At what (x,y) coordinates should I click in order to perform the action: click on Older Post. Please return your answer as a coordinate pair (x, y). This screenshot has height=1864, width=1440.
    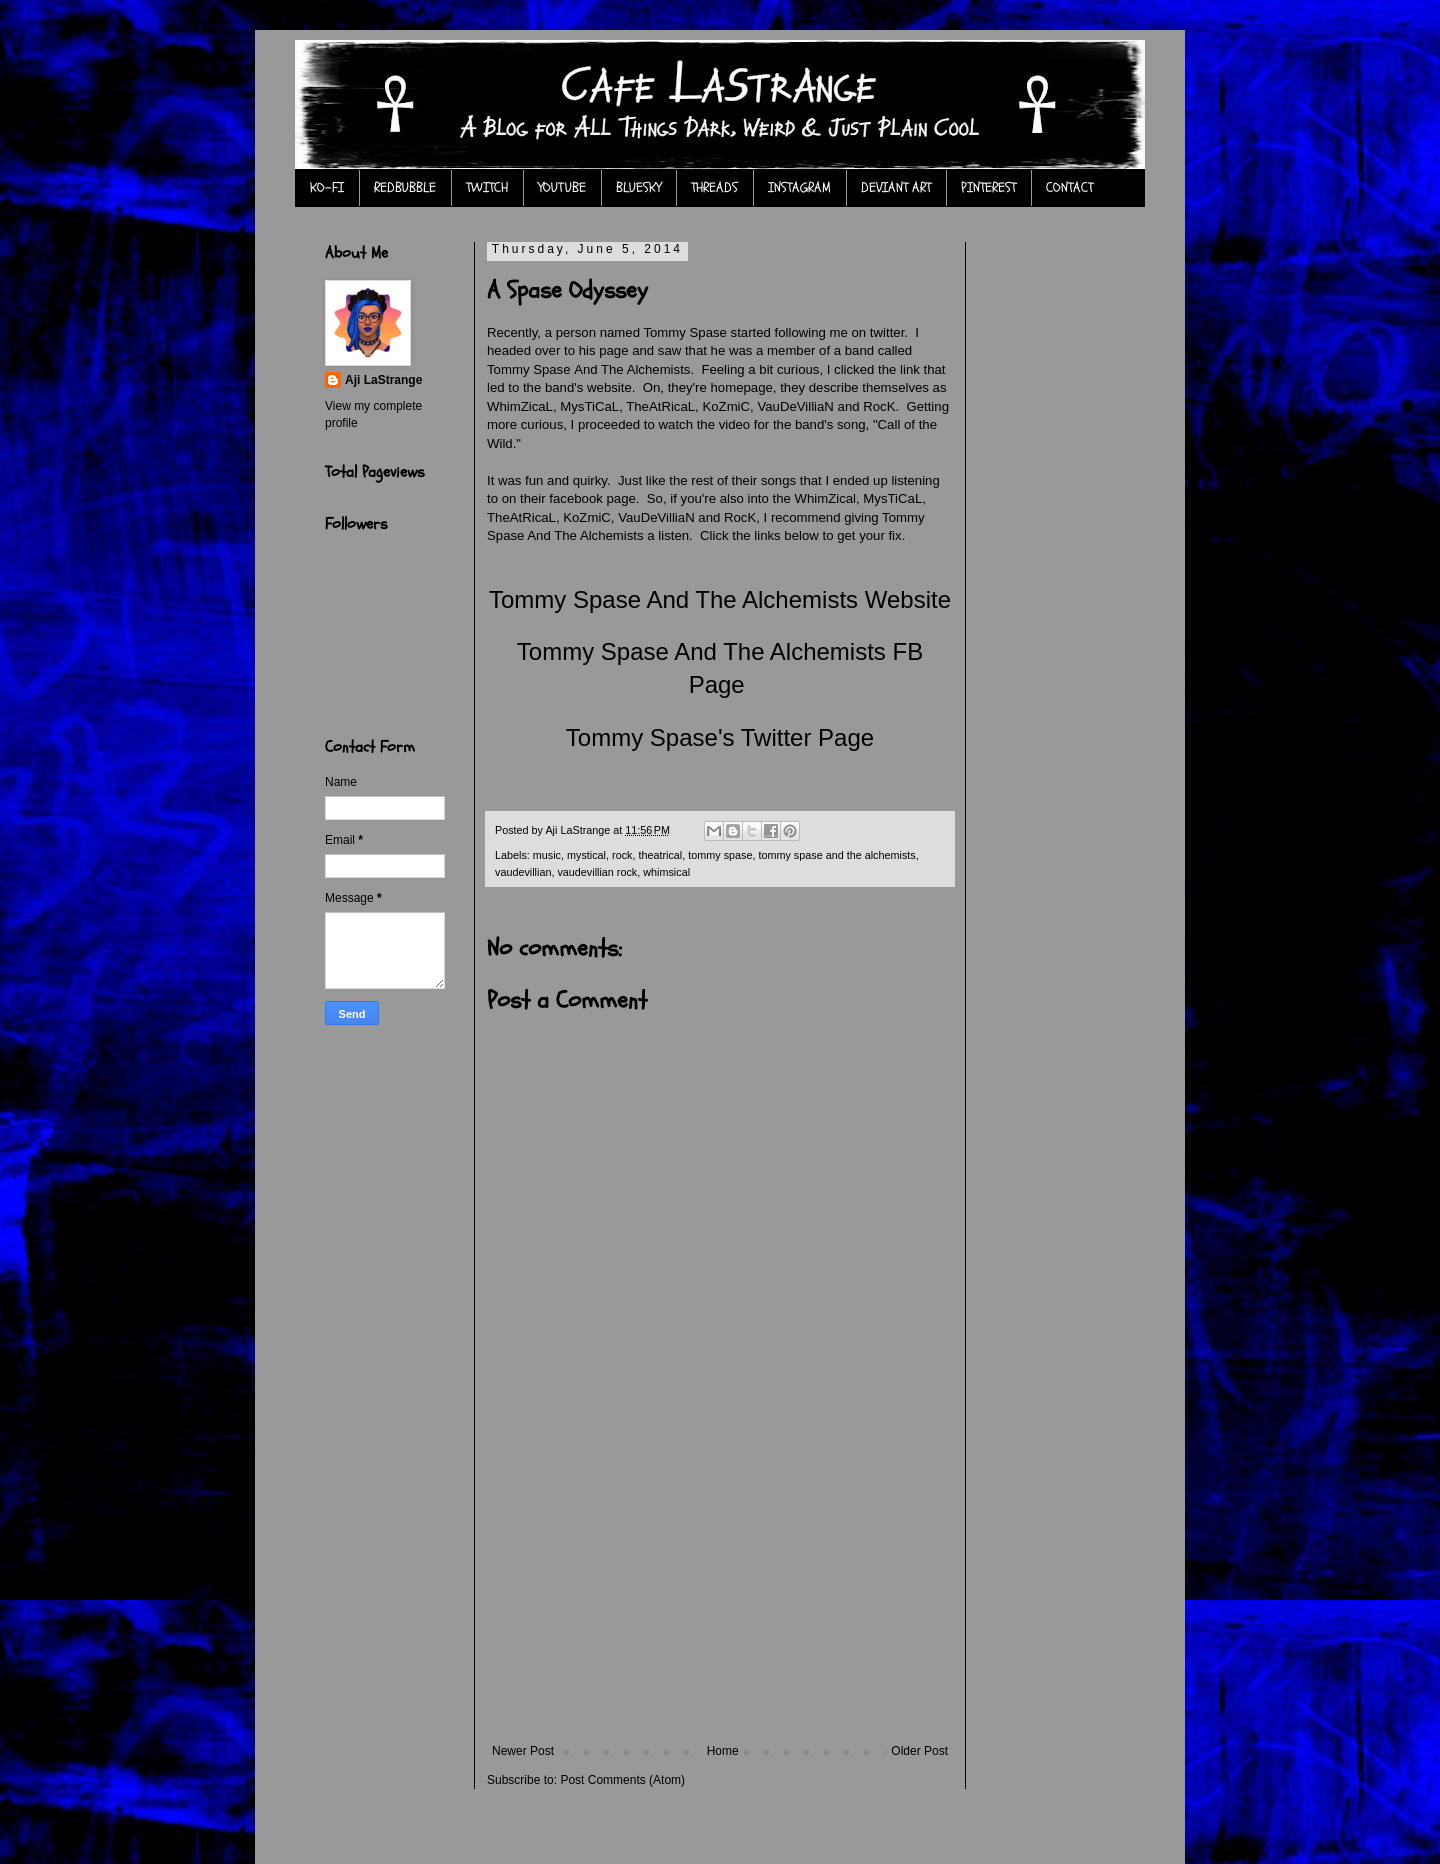
    Looking at the image, I should click on (919, 1751).